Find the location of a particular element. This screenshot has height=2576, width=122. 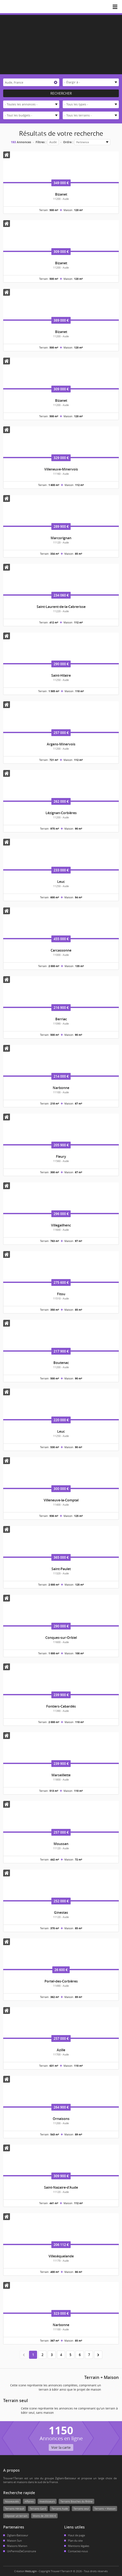

Investisseurs is located at coordinates (47, 2501).